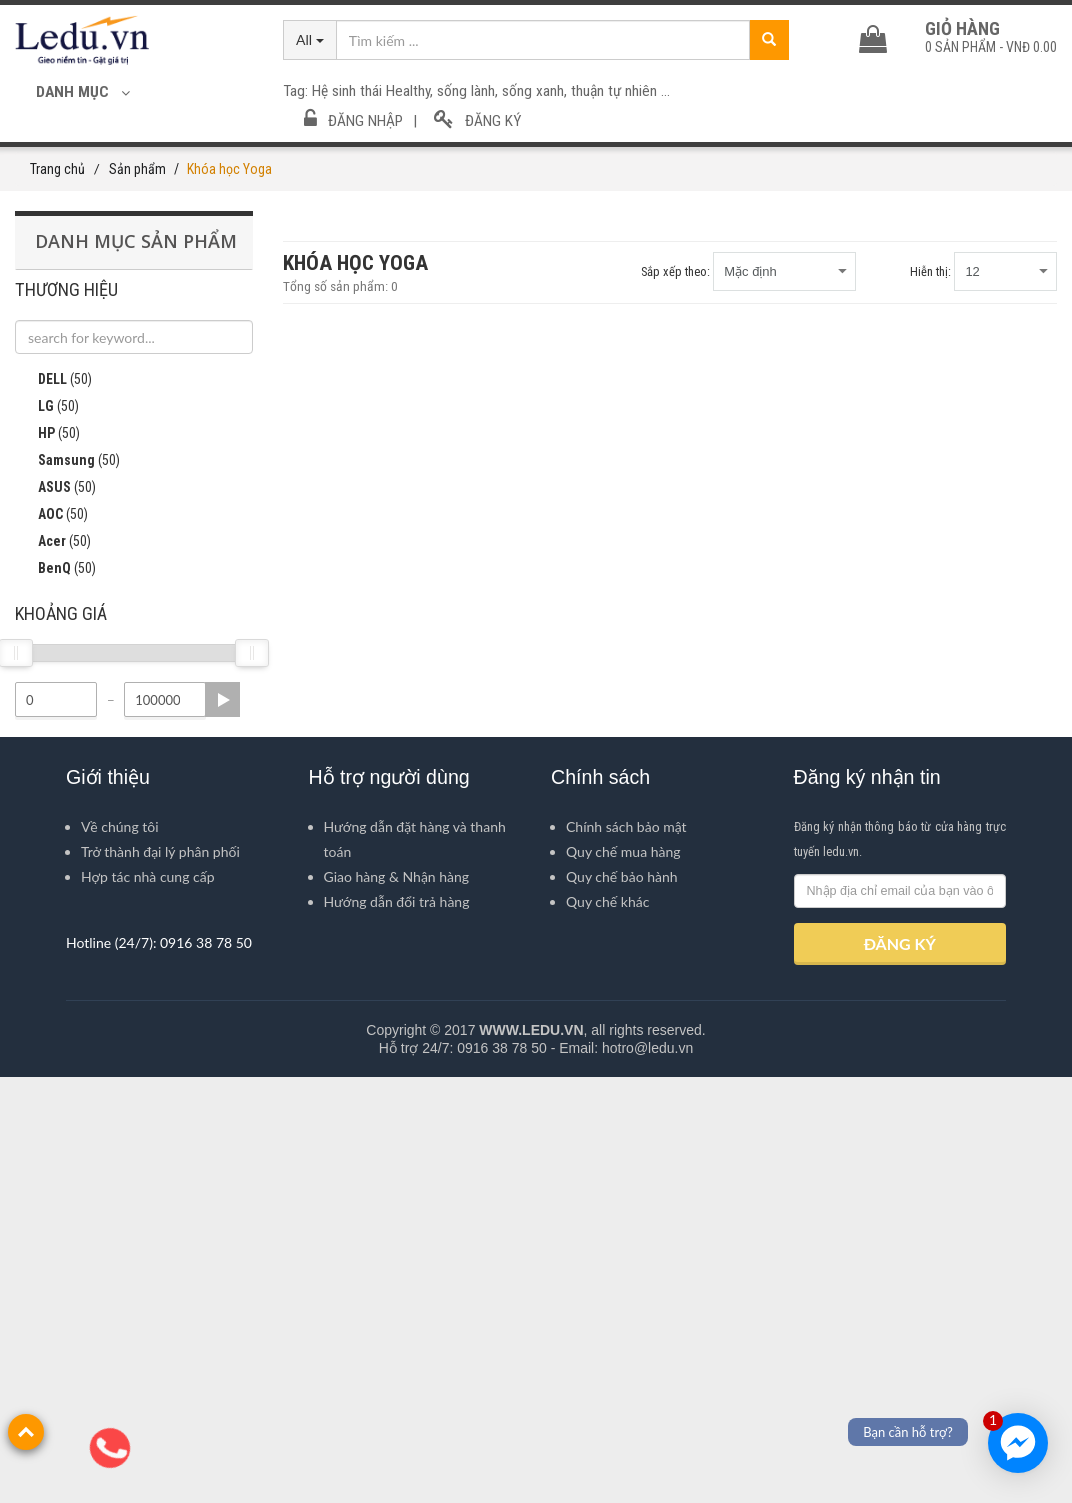  What do you see at coordinates (47, 860) in the screenshot?
I see `HP` at bounding box center [47, 860].